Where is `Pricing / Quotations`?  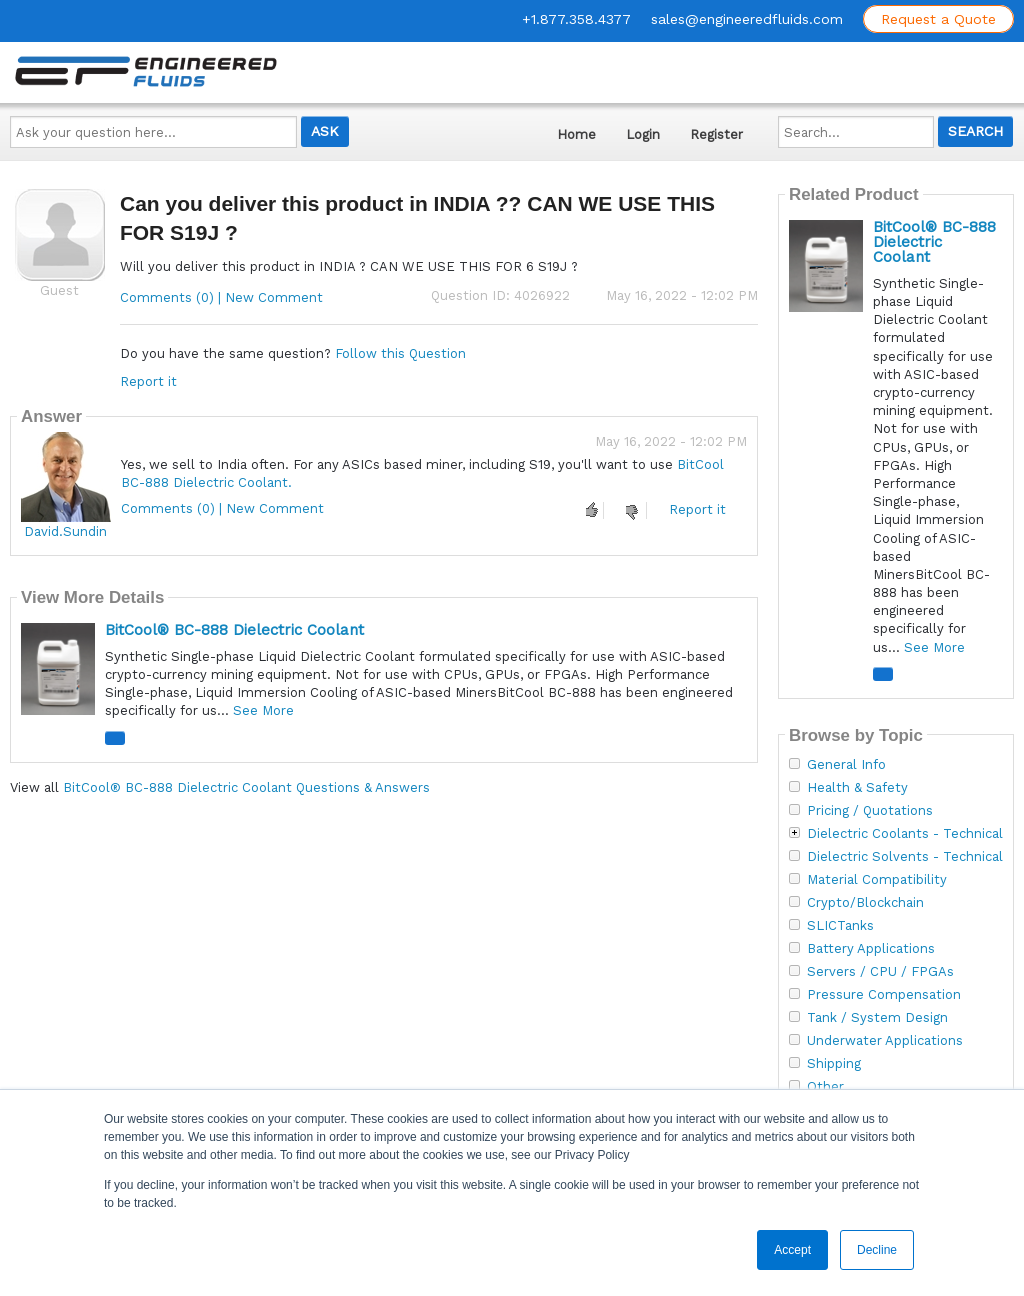
Pricing / Quotations is located at coordinates (870, 811).